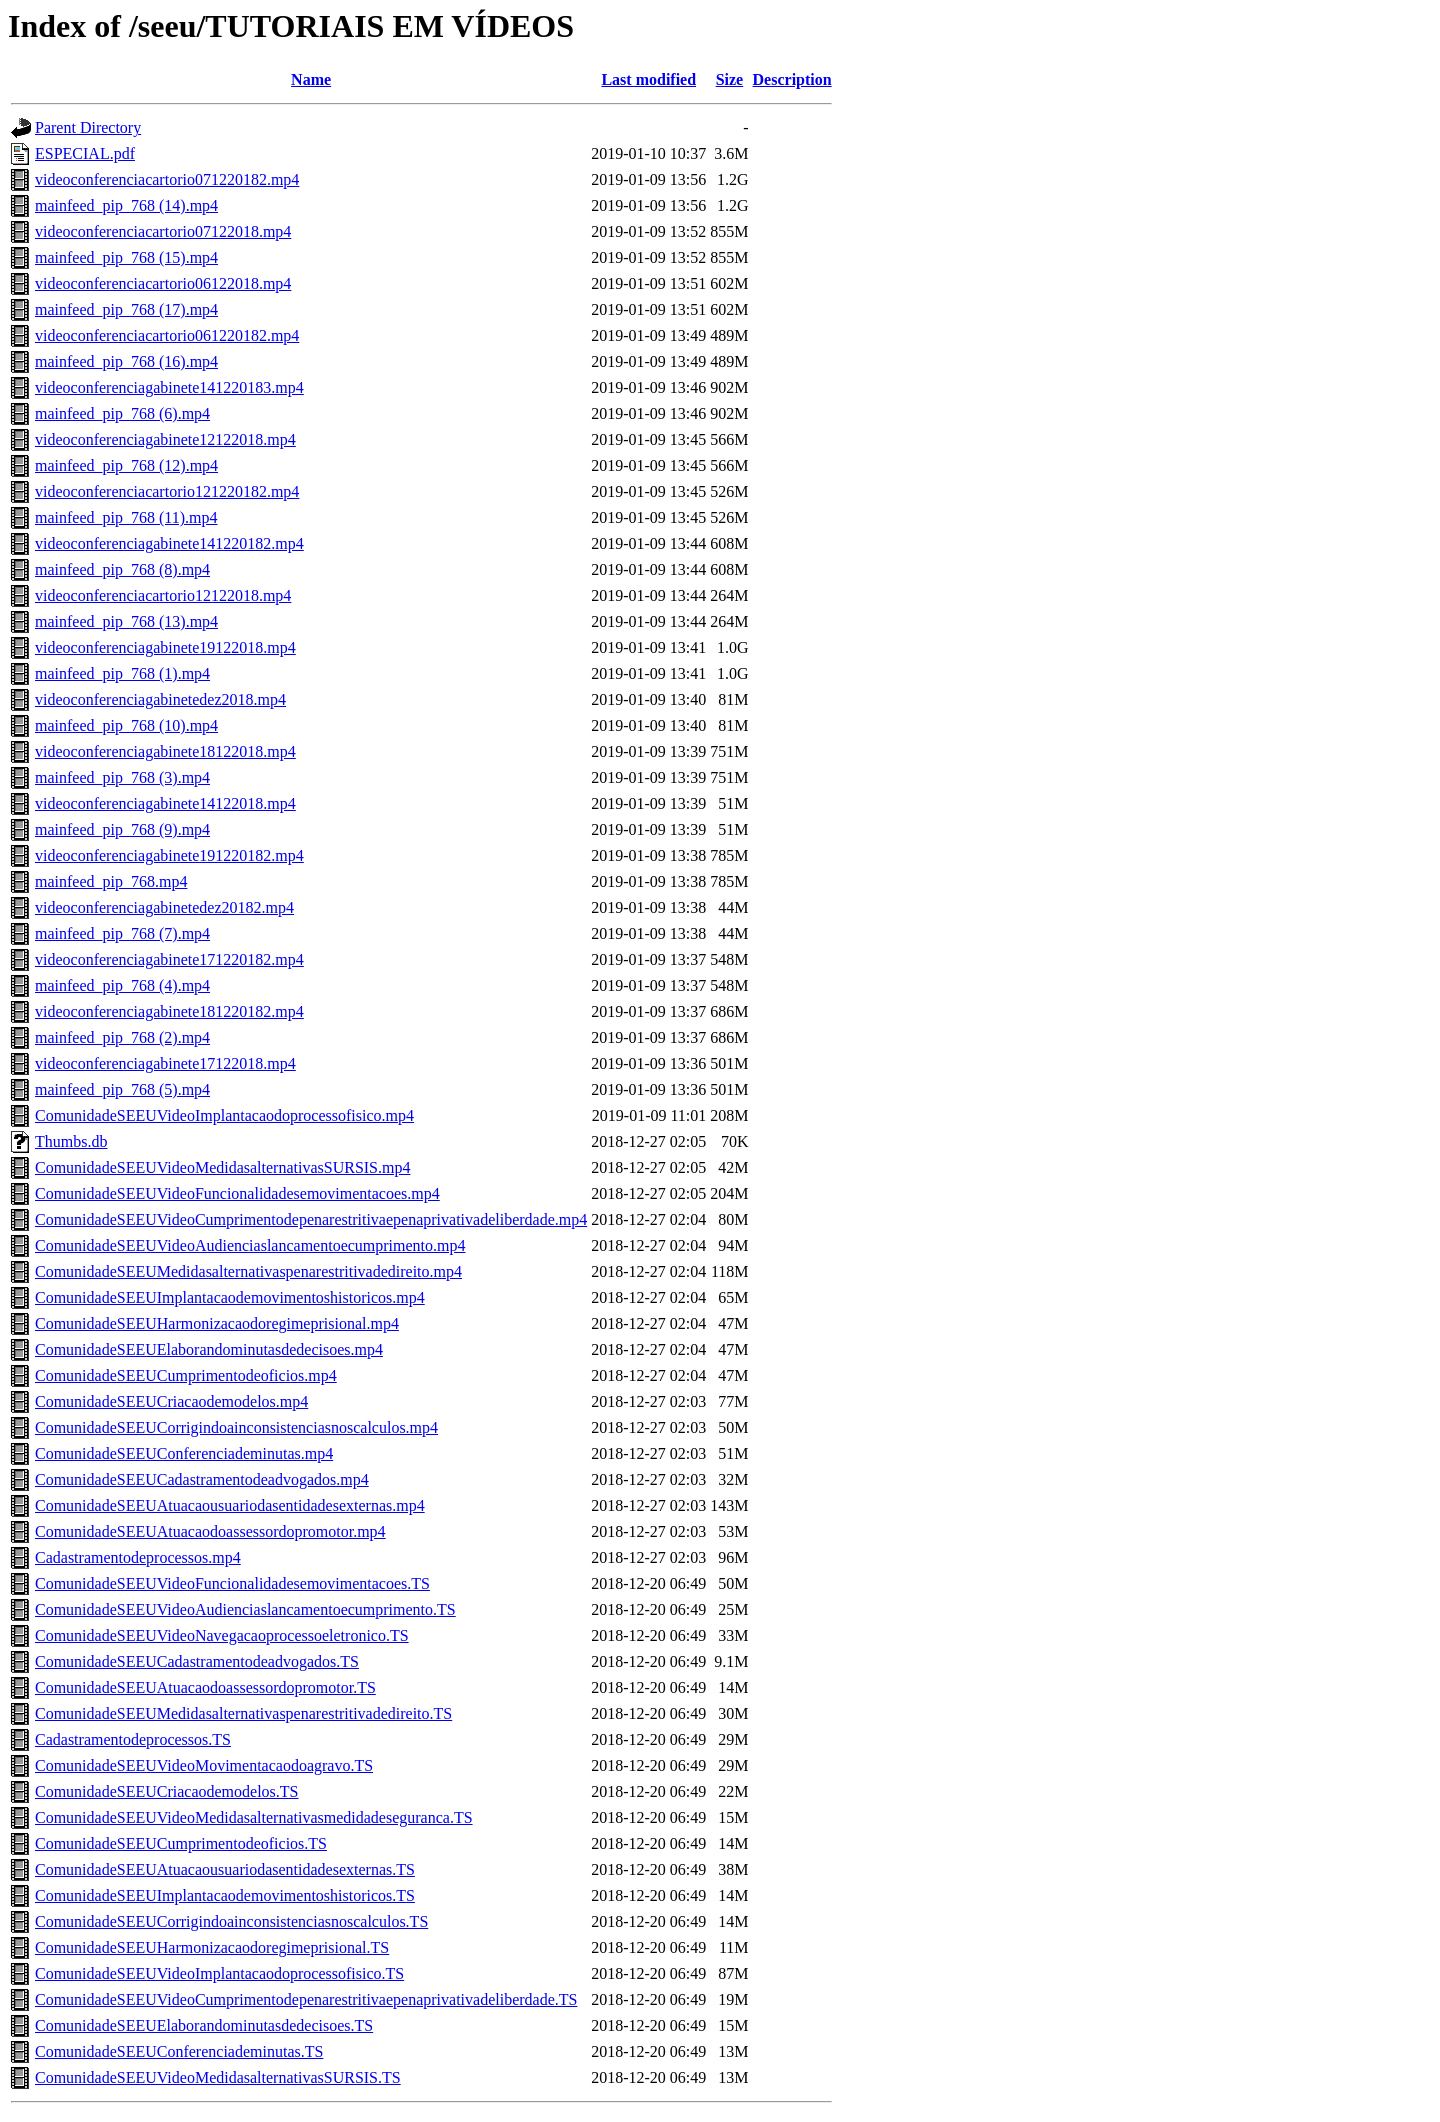 This screenshot has height=2122, width=1440. Describe the element at coordinates (218, 2077) in the screenshot. I see `ComunidadeSEEUVideoMedidasalternativasSURSIS.TS` at that location.